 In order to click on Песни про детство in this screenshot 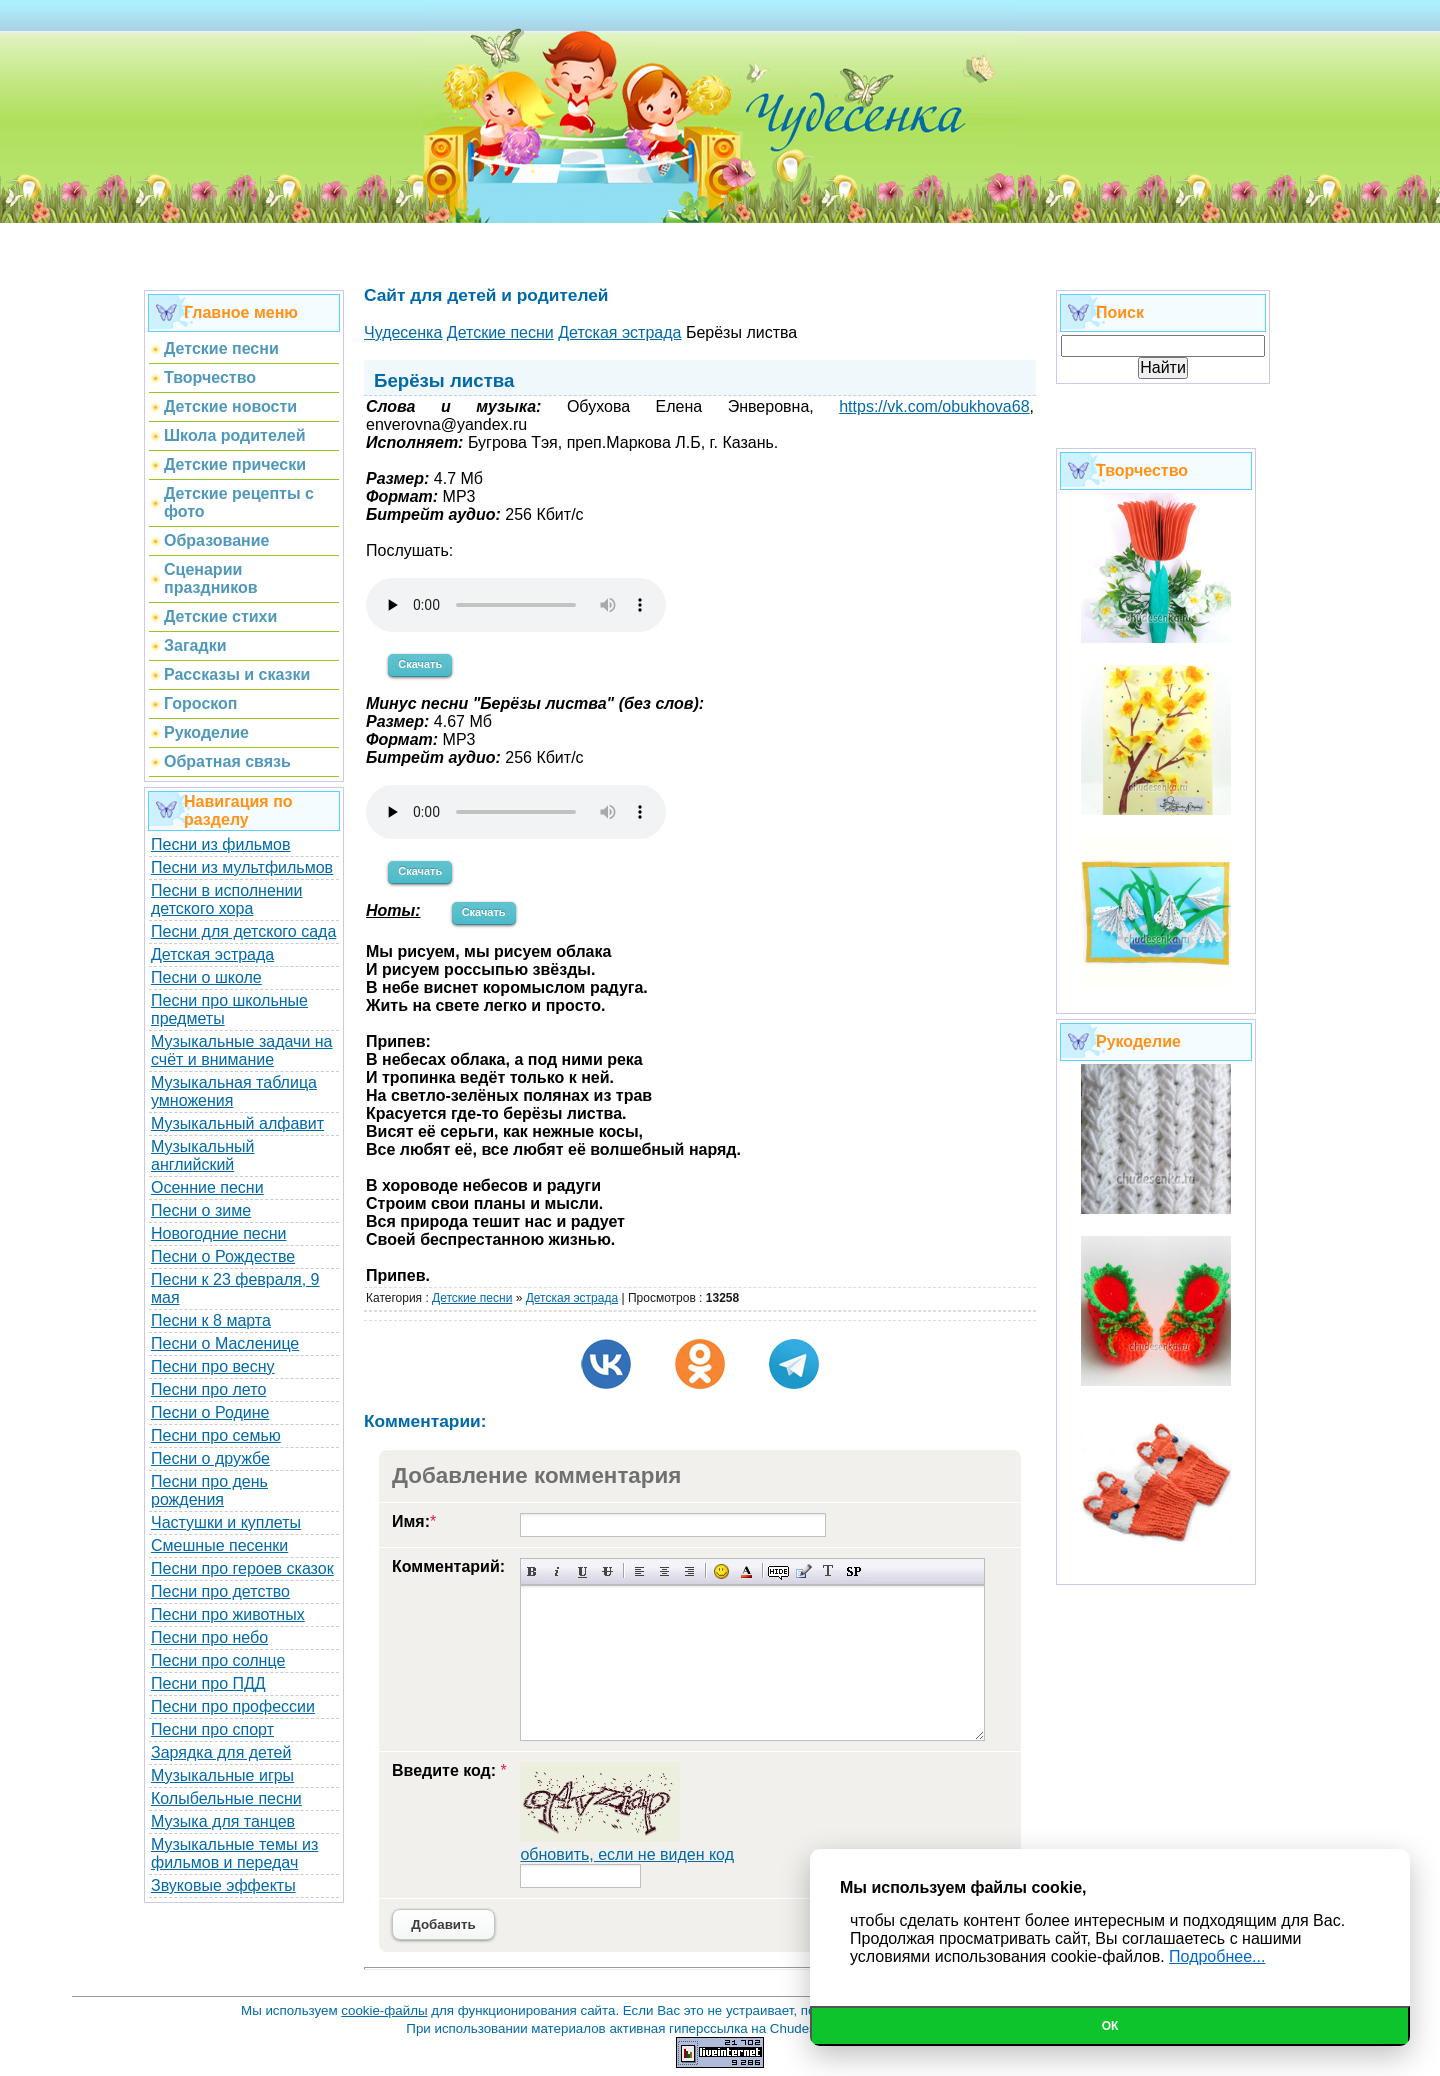, I will do `click(220, 1591)`.